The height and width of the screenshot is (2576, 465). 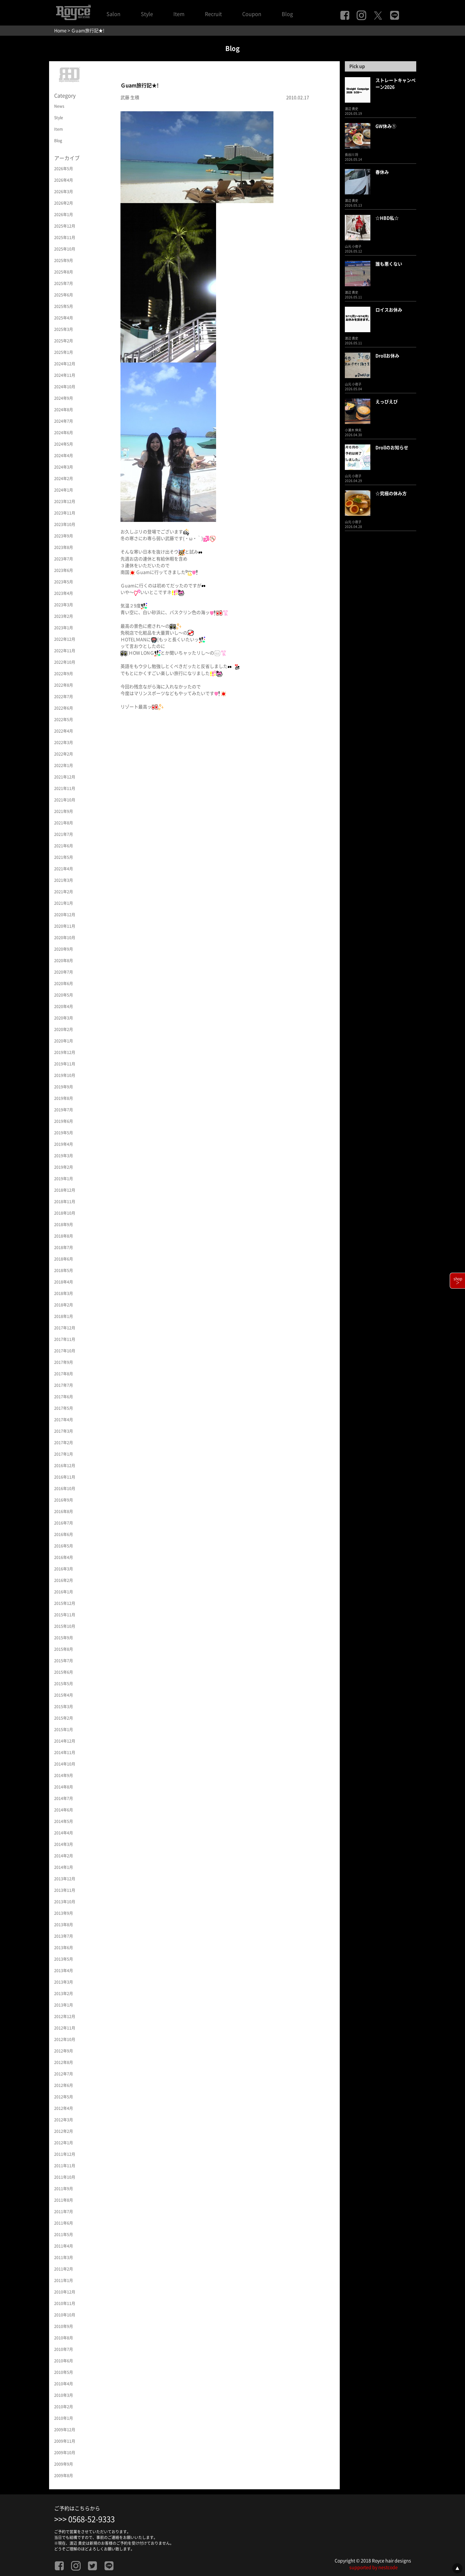 What do you see at coordinates (63, 2418) in the screenshot?
I see `2010年1月` at bounding box center [63, 2418].